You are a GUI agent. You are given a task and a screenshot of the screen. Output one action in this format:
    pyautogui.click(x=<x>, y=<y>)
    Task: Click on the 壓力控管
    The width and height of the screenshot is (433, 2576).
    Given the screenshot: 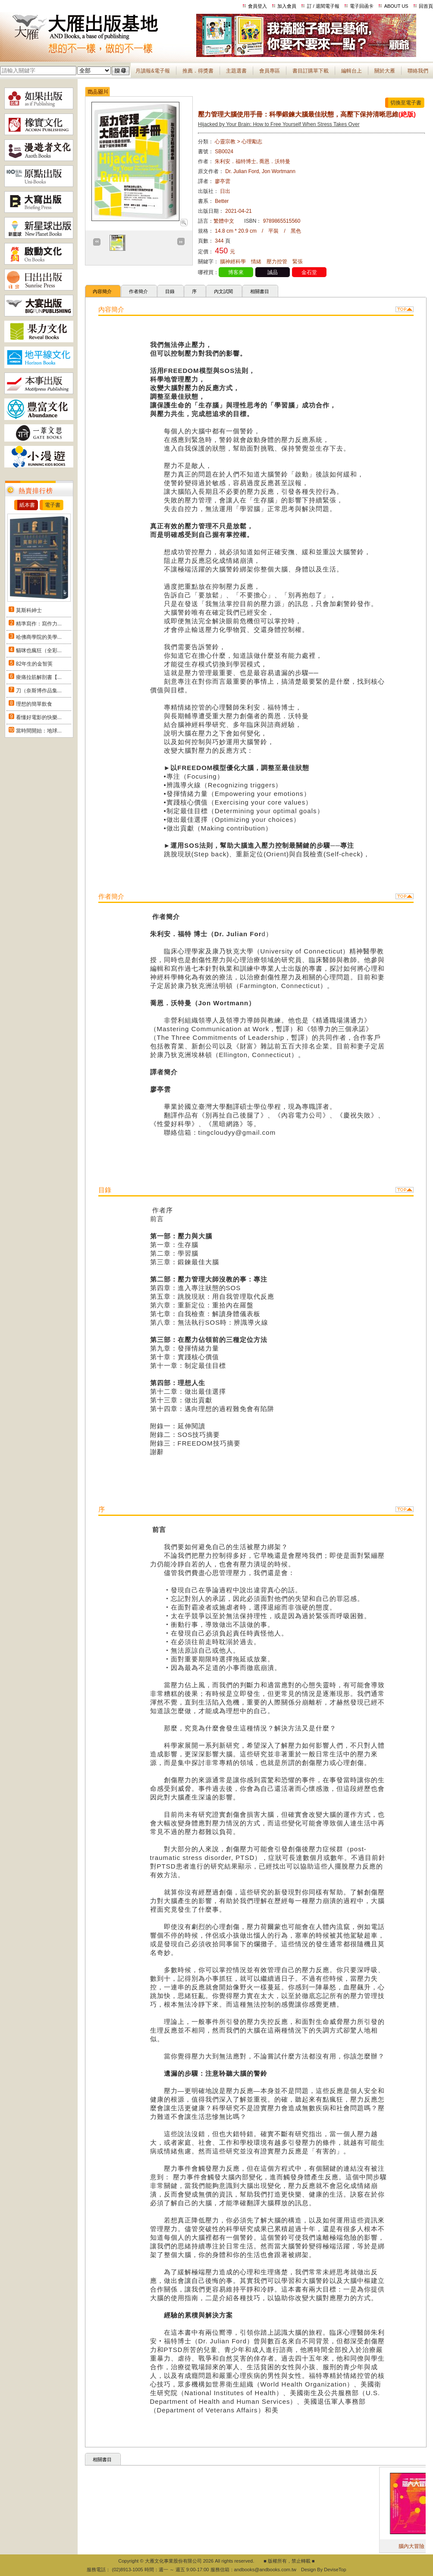 What is the action you would take?
    pyautogui.click(x=277, y=262)
    